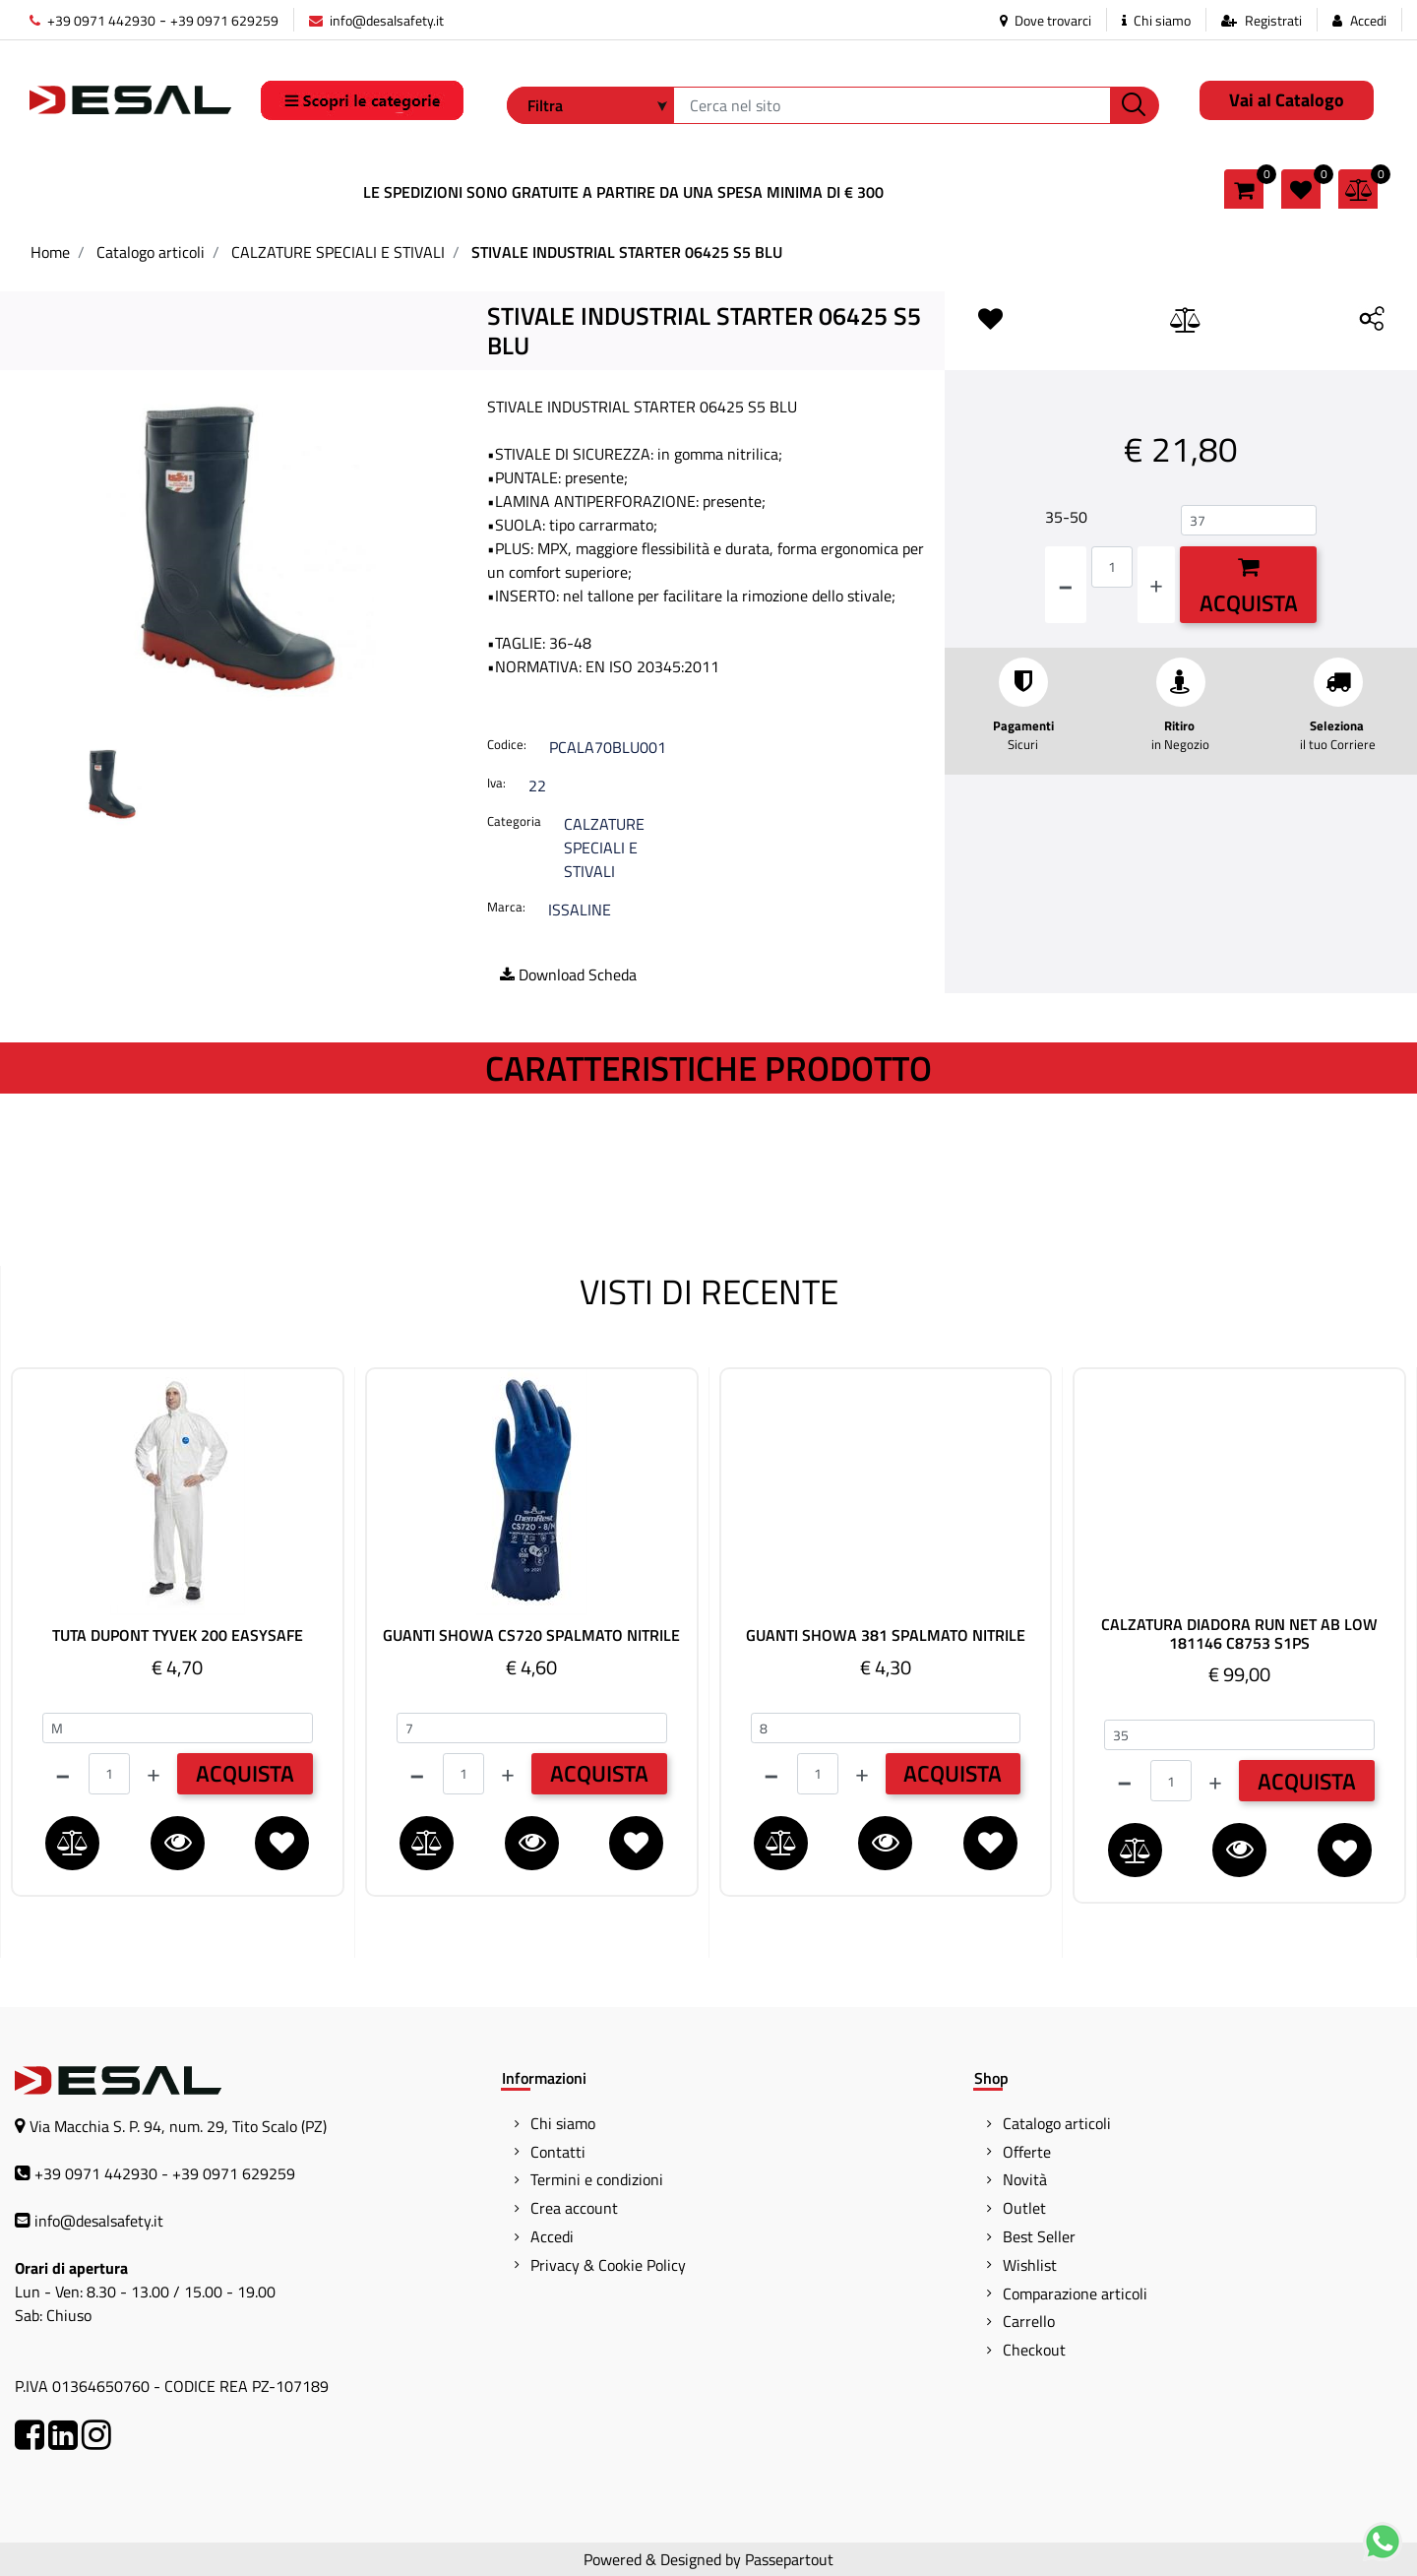  Describe the element at coordinates (178, 2126) in the screenshot. I see `Via Macchia S. P. 94, num. 29, Tito Scalo (PZ)` at that location.